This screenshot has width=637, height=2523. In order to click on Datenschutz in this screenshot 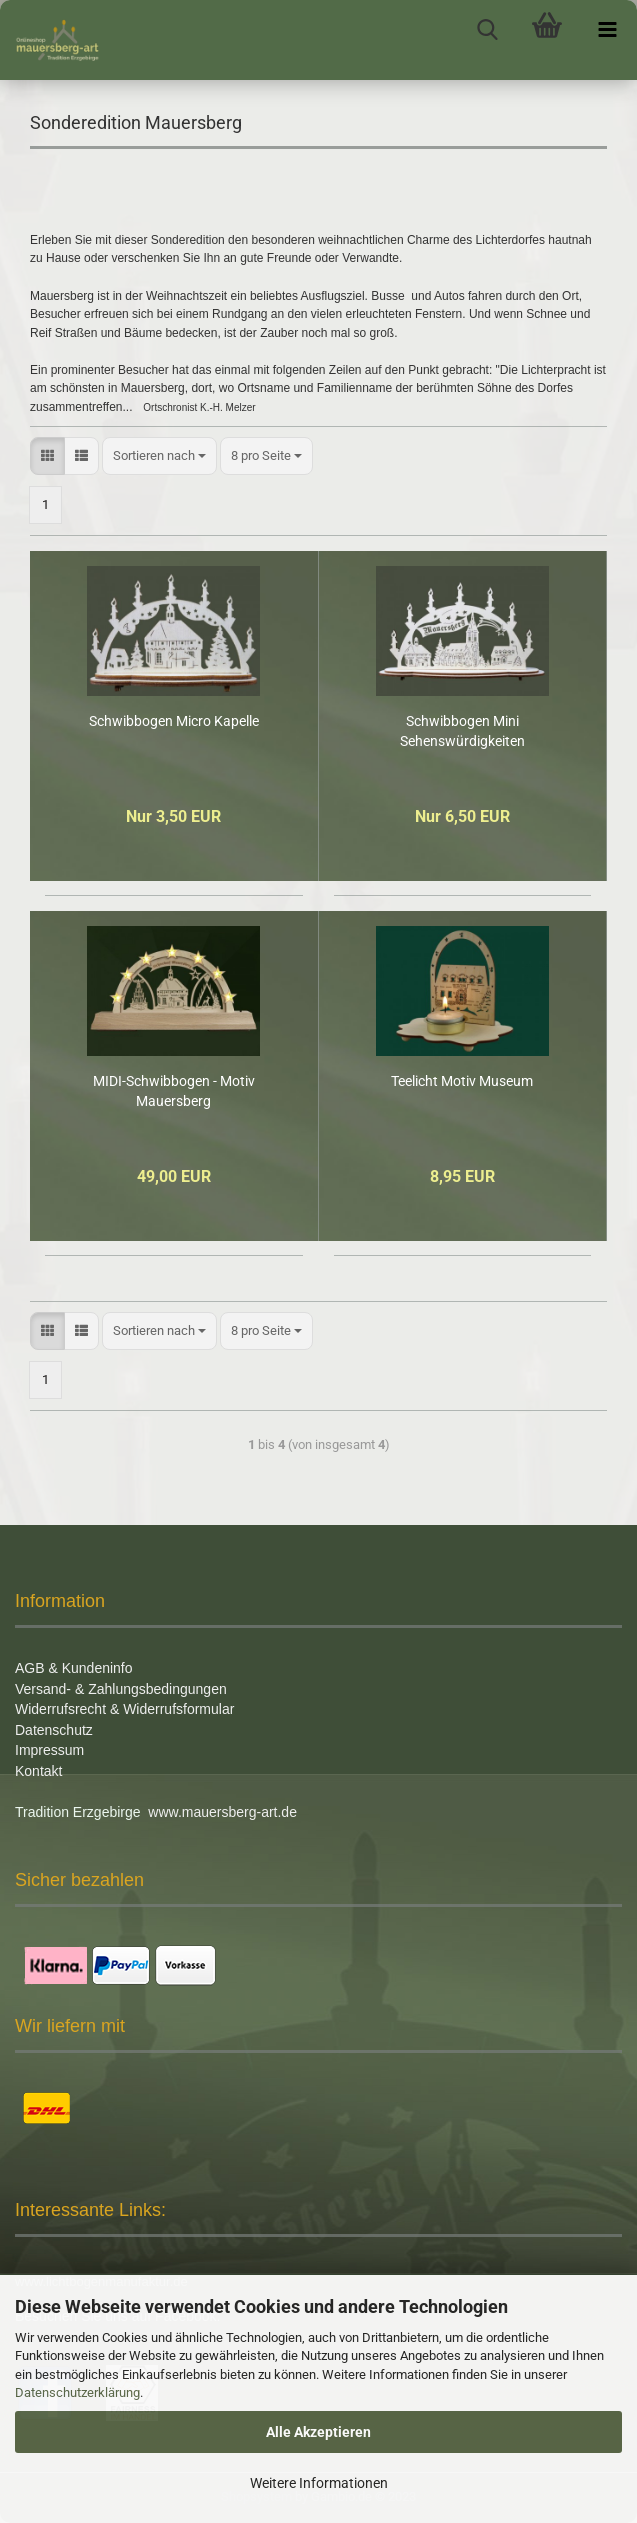, I will do `click(54, 1730)`.